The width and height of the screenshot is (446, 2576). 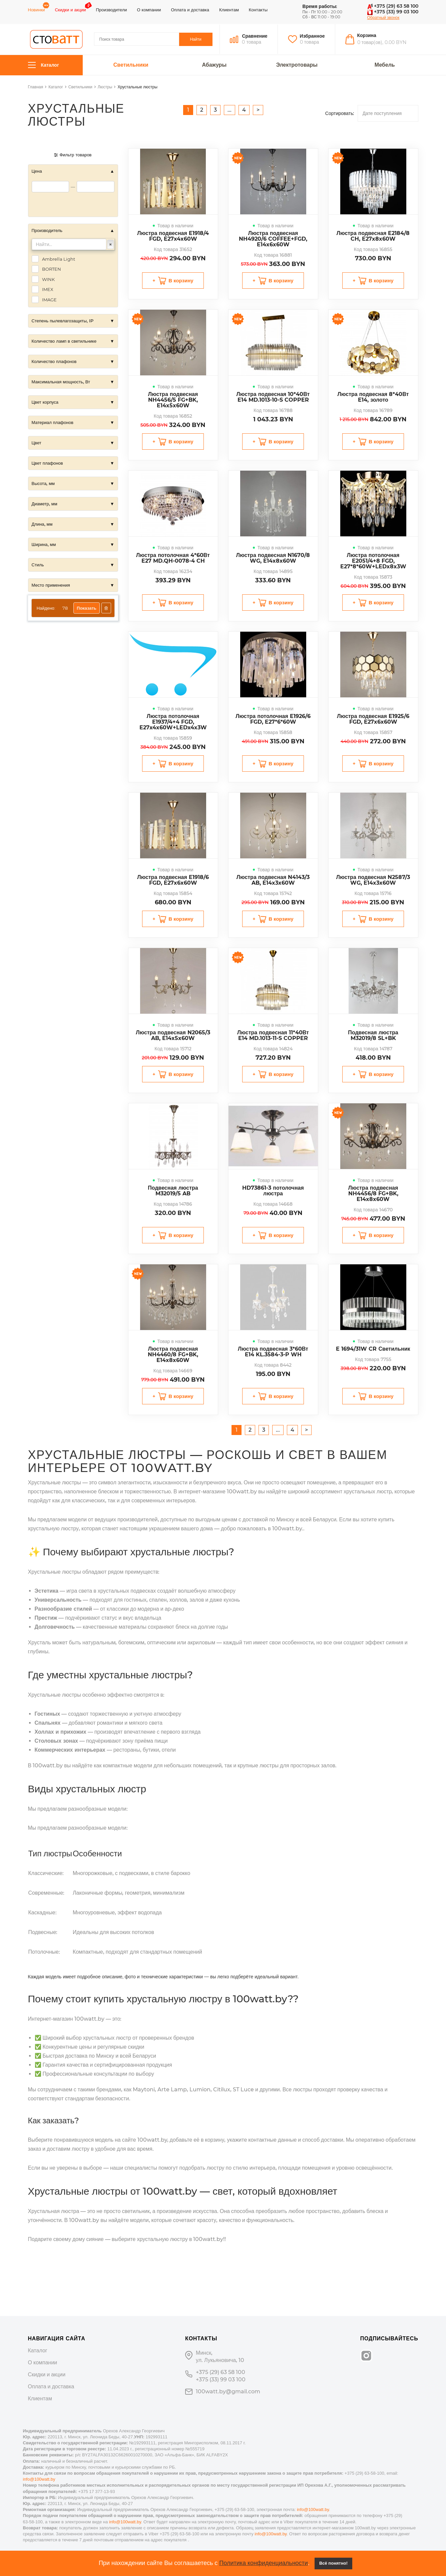 I want to click on Найти, so click(x=195, y=39).